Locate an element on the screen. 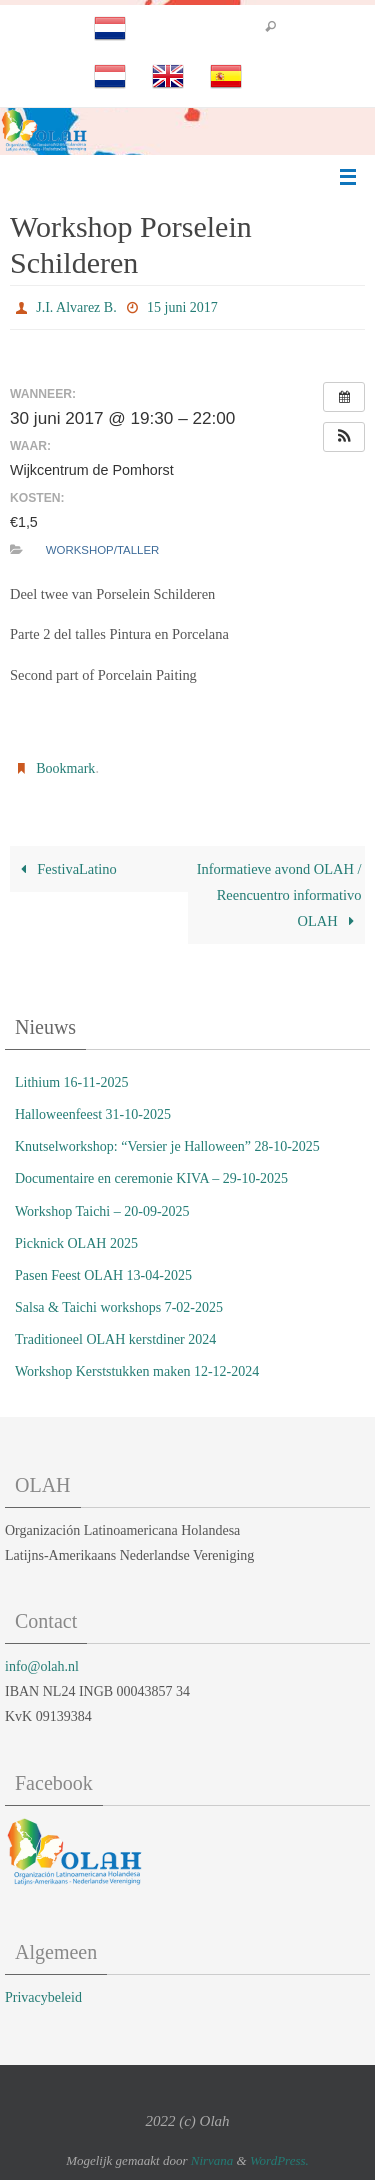 The image size is (375, 2180). Privacybeleid is located at coordinates (43, 1997).